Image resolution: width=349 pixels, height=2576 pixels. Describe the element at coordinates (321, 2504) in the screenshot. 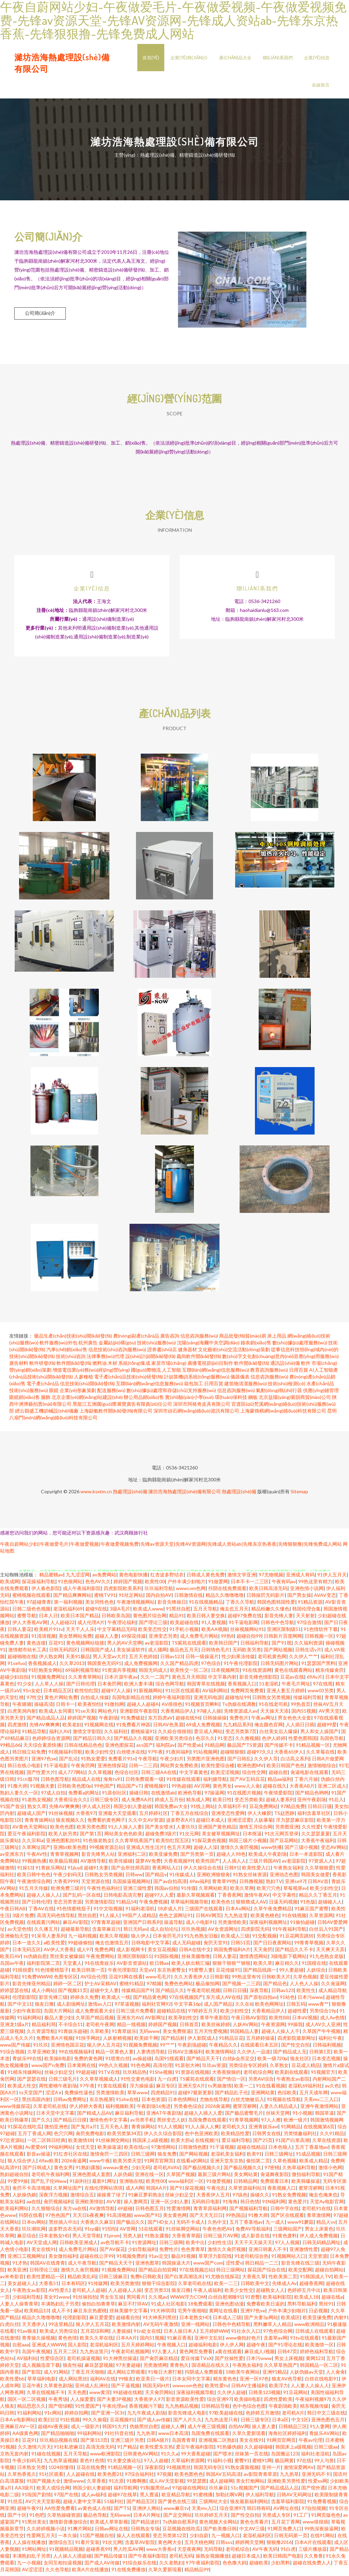

I see `91免费看视频` at that location.